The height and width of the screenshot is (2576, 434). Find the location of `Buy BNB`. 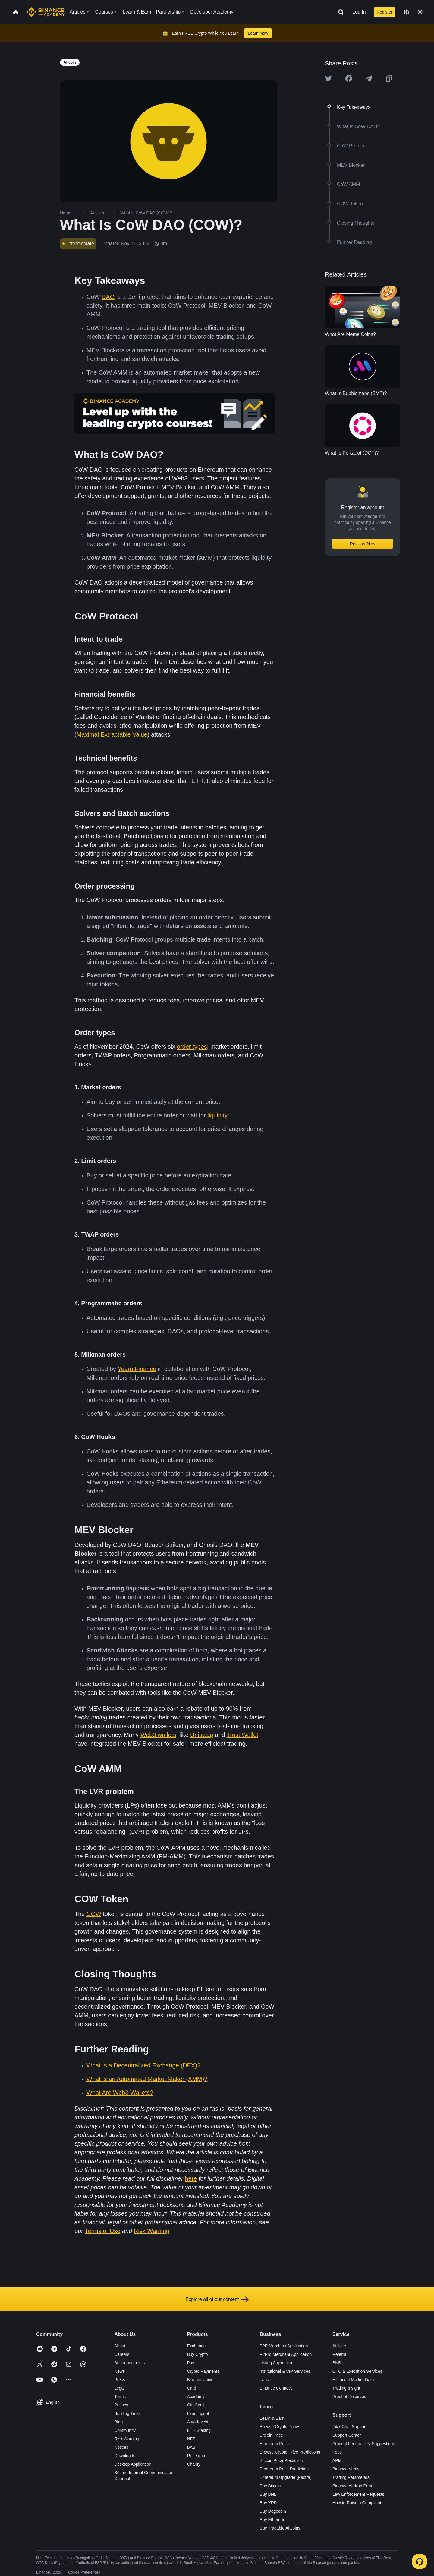

Buy BNB is located at coordinates (268, 2494).